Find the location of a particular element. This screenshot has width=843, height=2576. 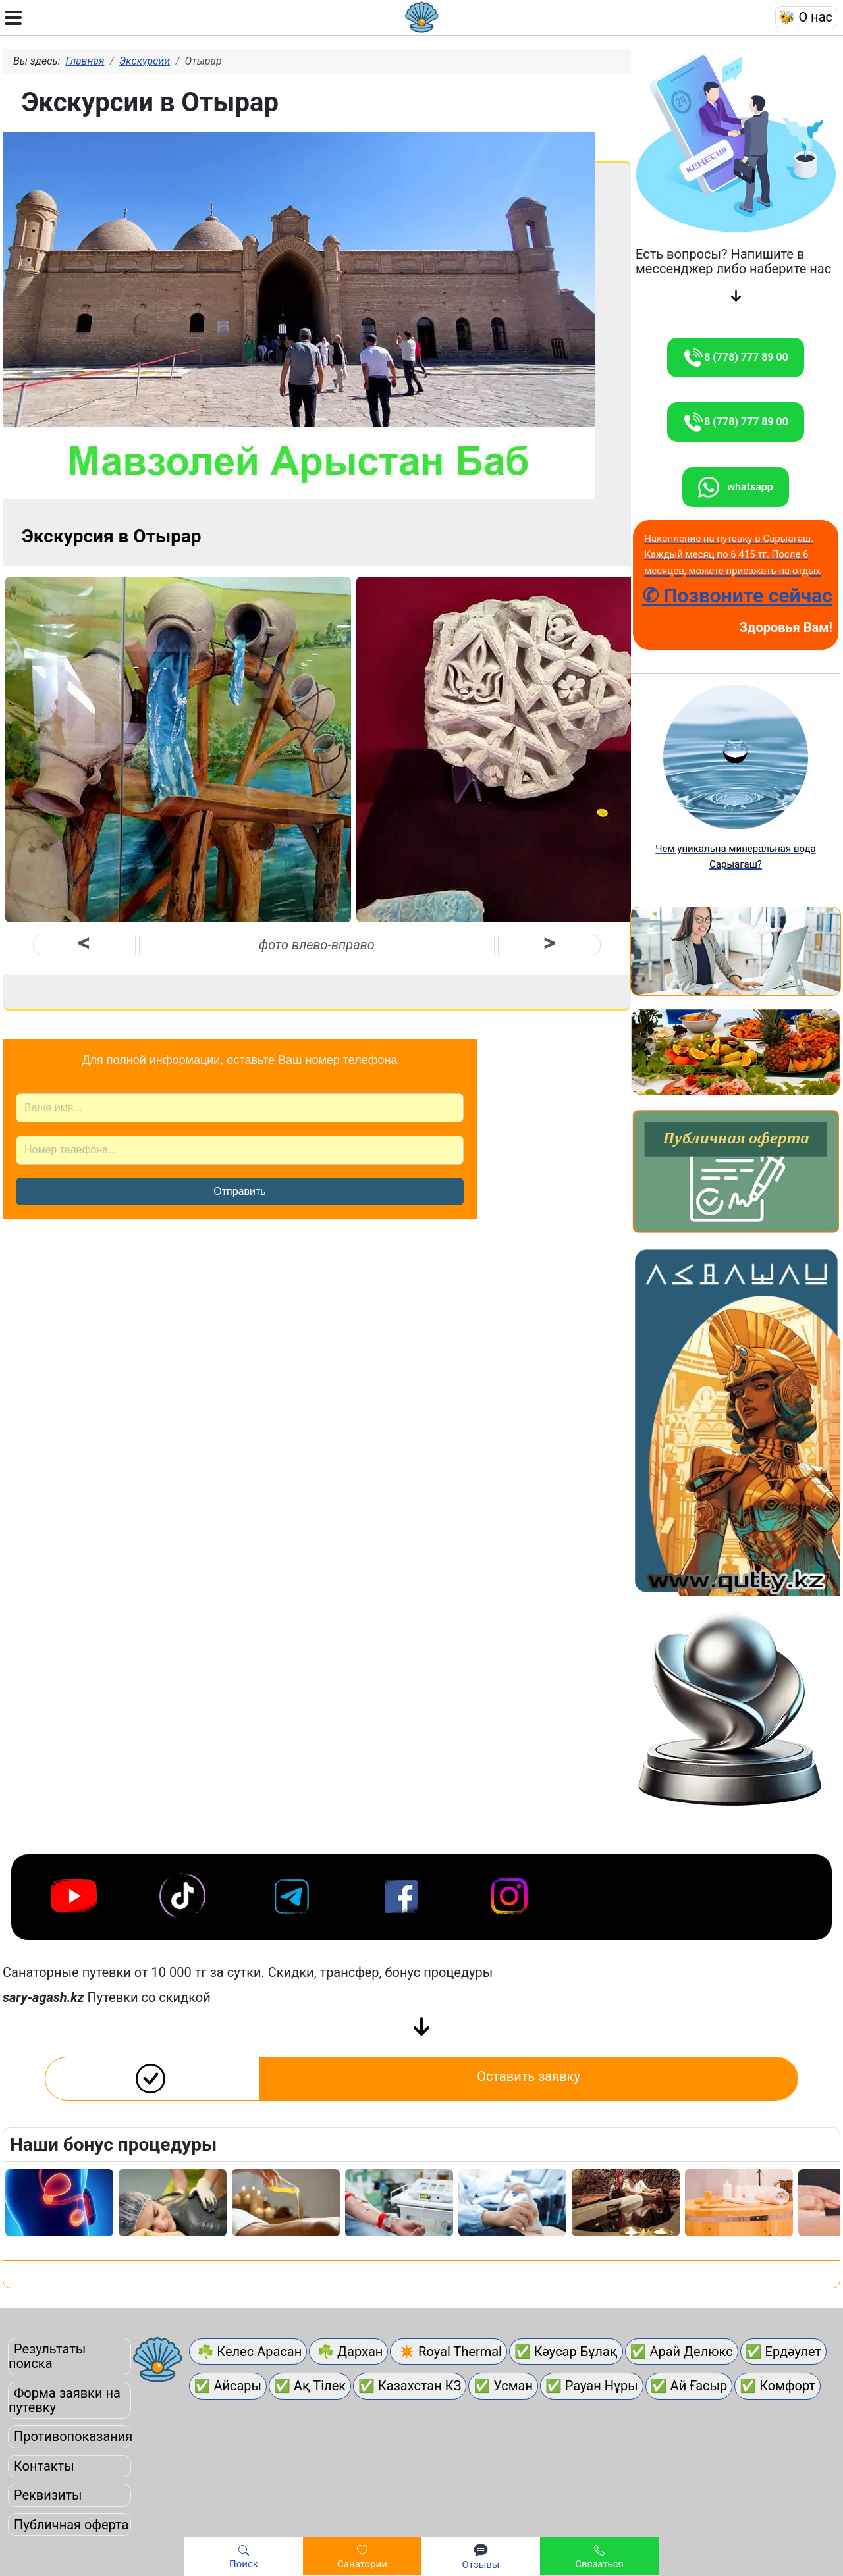

🐝 О нас is located at coordinates (805, 17).